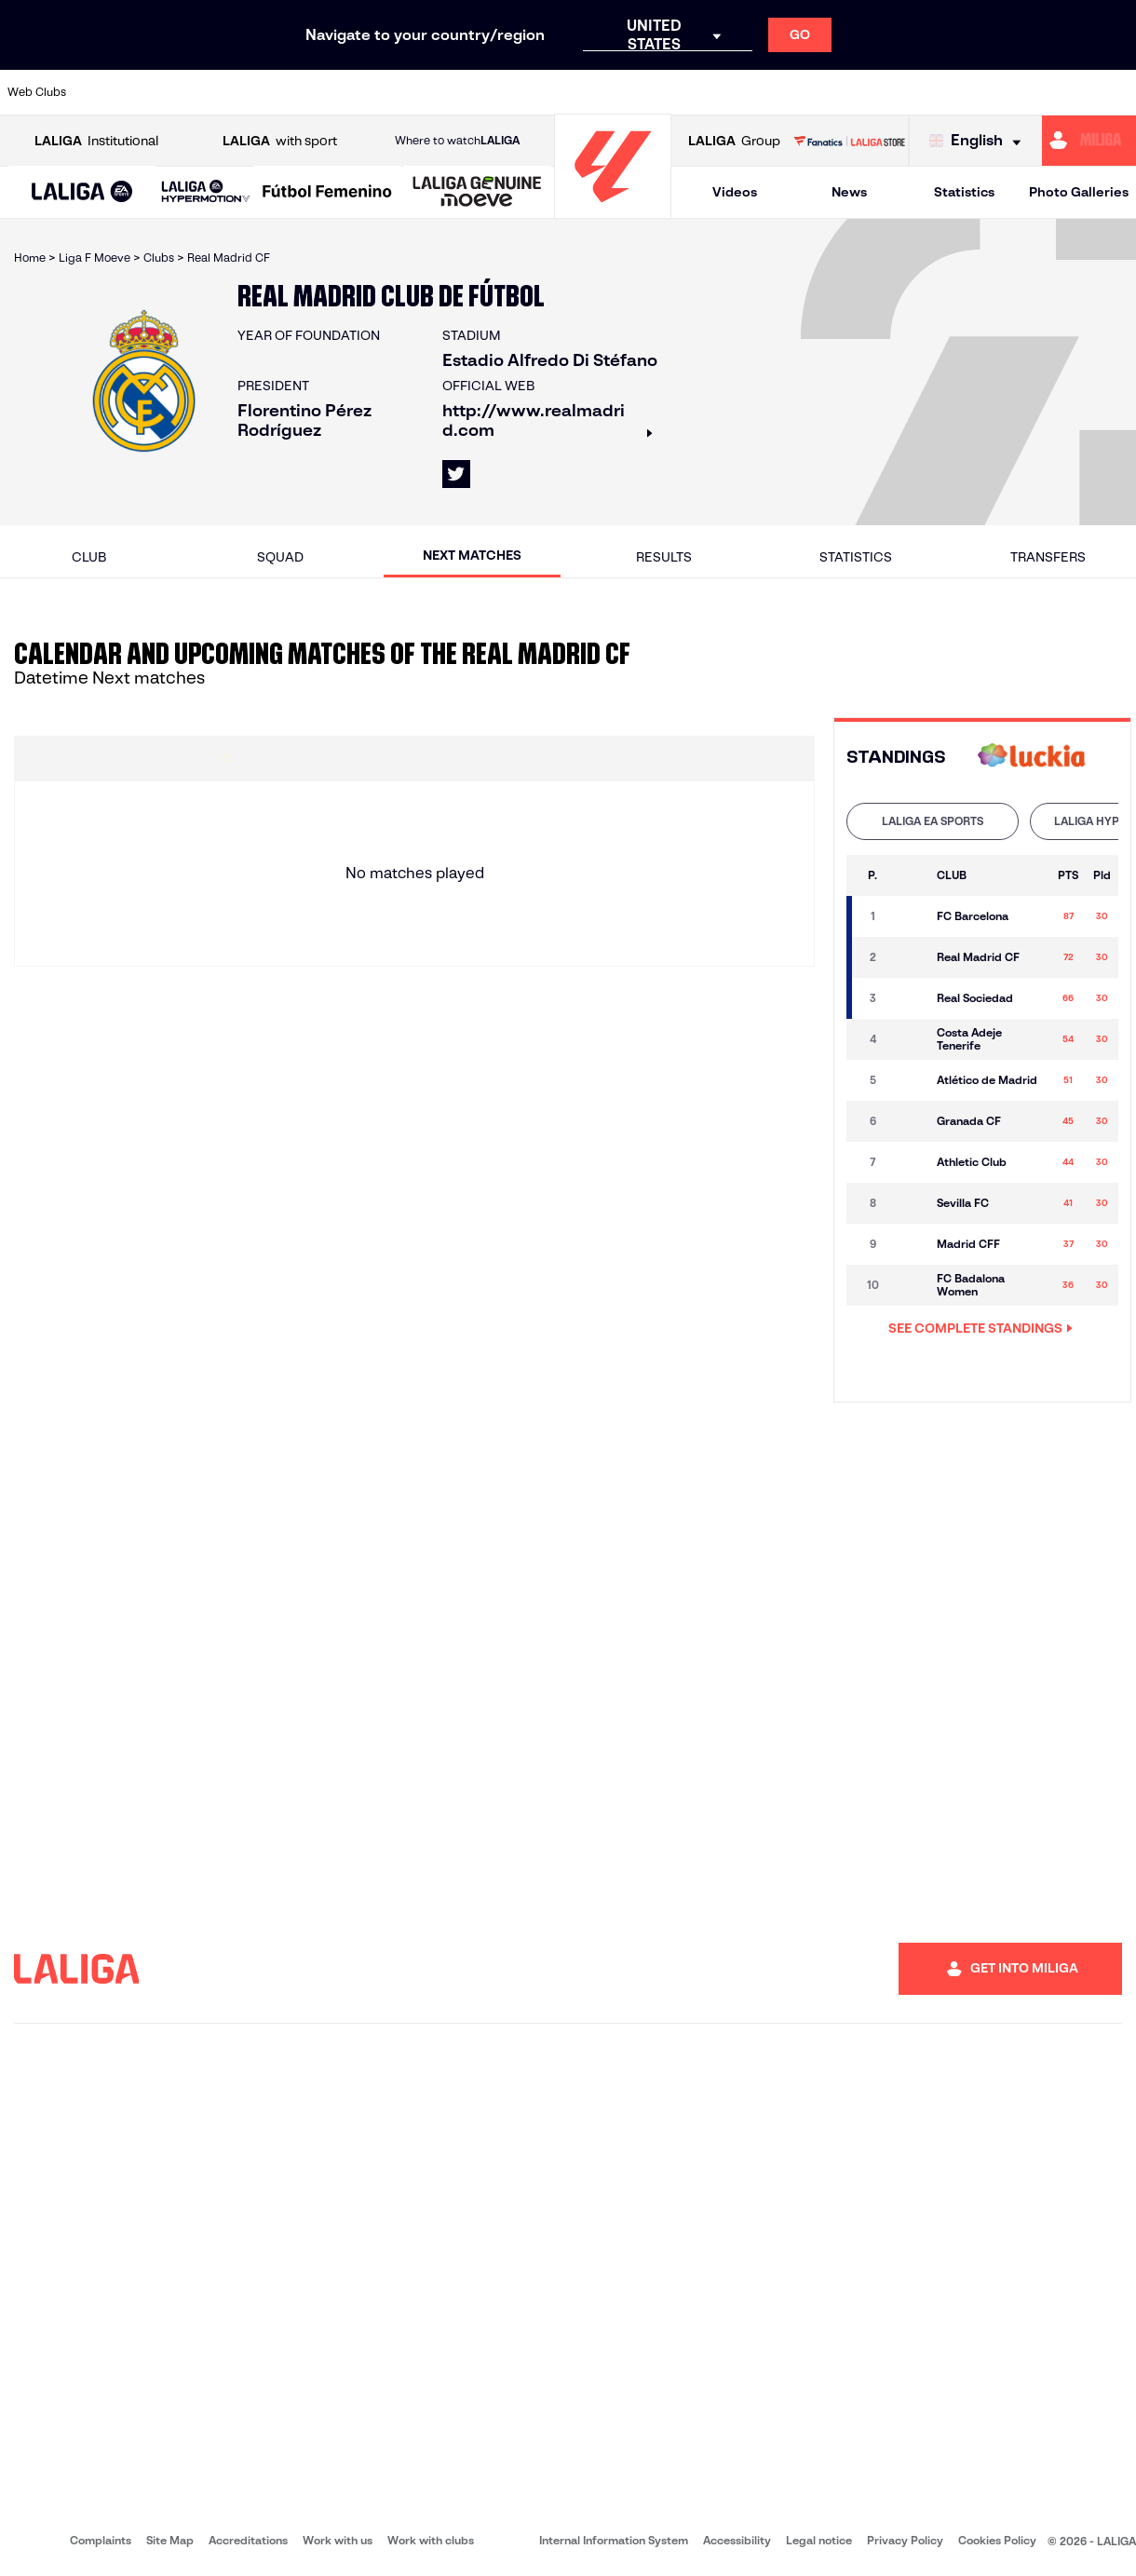  Describe the element at coordinates (737, 2540) in the screenshot. I see `Accessibility` at that location.